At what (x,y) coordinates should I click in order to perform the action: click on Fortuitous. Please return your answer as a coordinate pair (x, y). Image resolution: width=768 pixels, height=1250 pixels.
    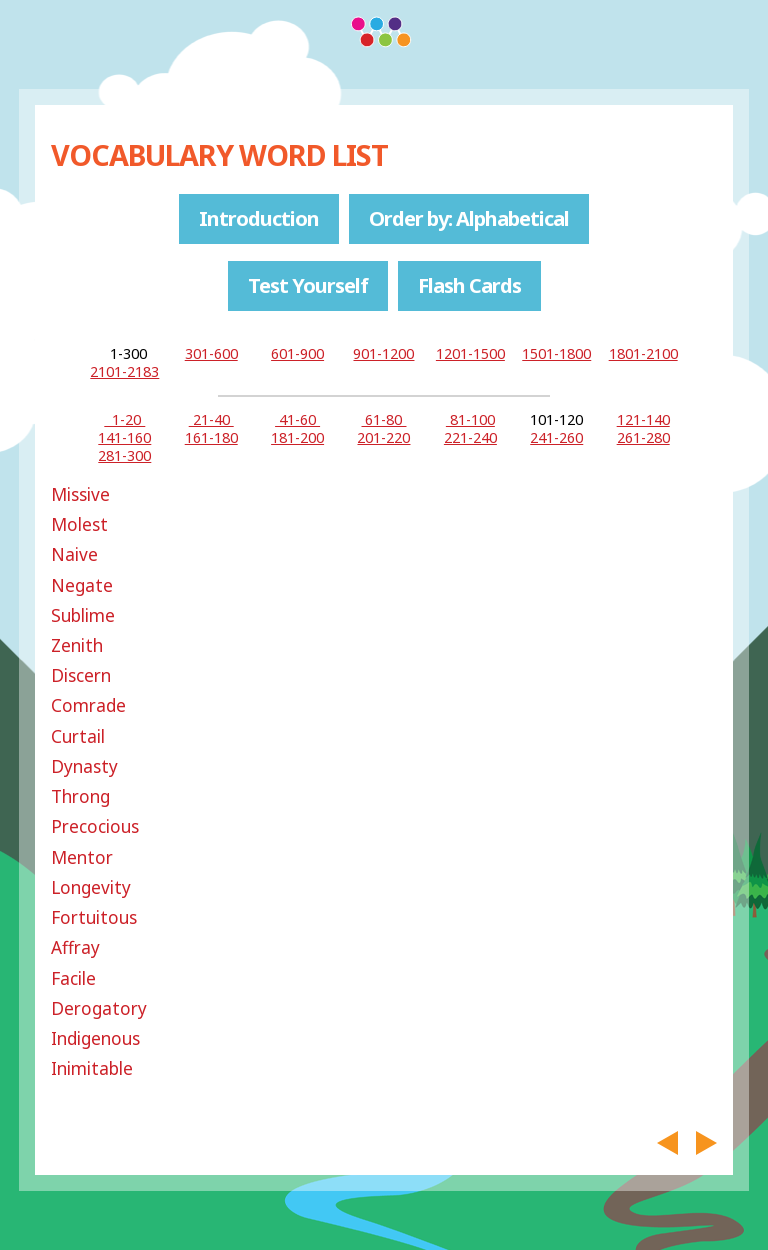
    Looking at the image, I should click on (94, 917).